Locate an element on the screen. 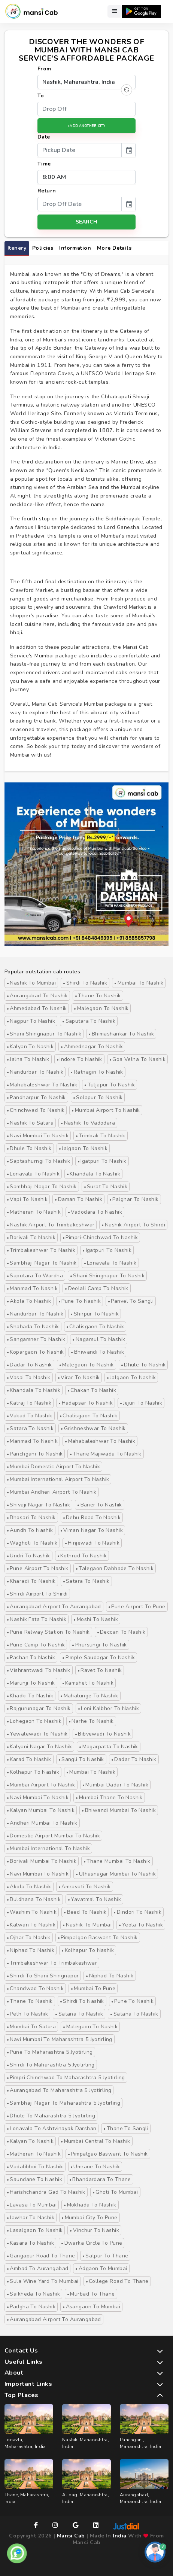 Image resolution: width=173 pixels, height=2576 pixels. Shahada to Nashik is located at coordinates (33, 1326).